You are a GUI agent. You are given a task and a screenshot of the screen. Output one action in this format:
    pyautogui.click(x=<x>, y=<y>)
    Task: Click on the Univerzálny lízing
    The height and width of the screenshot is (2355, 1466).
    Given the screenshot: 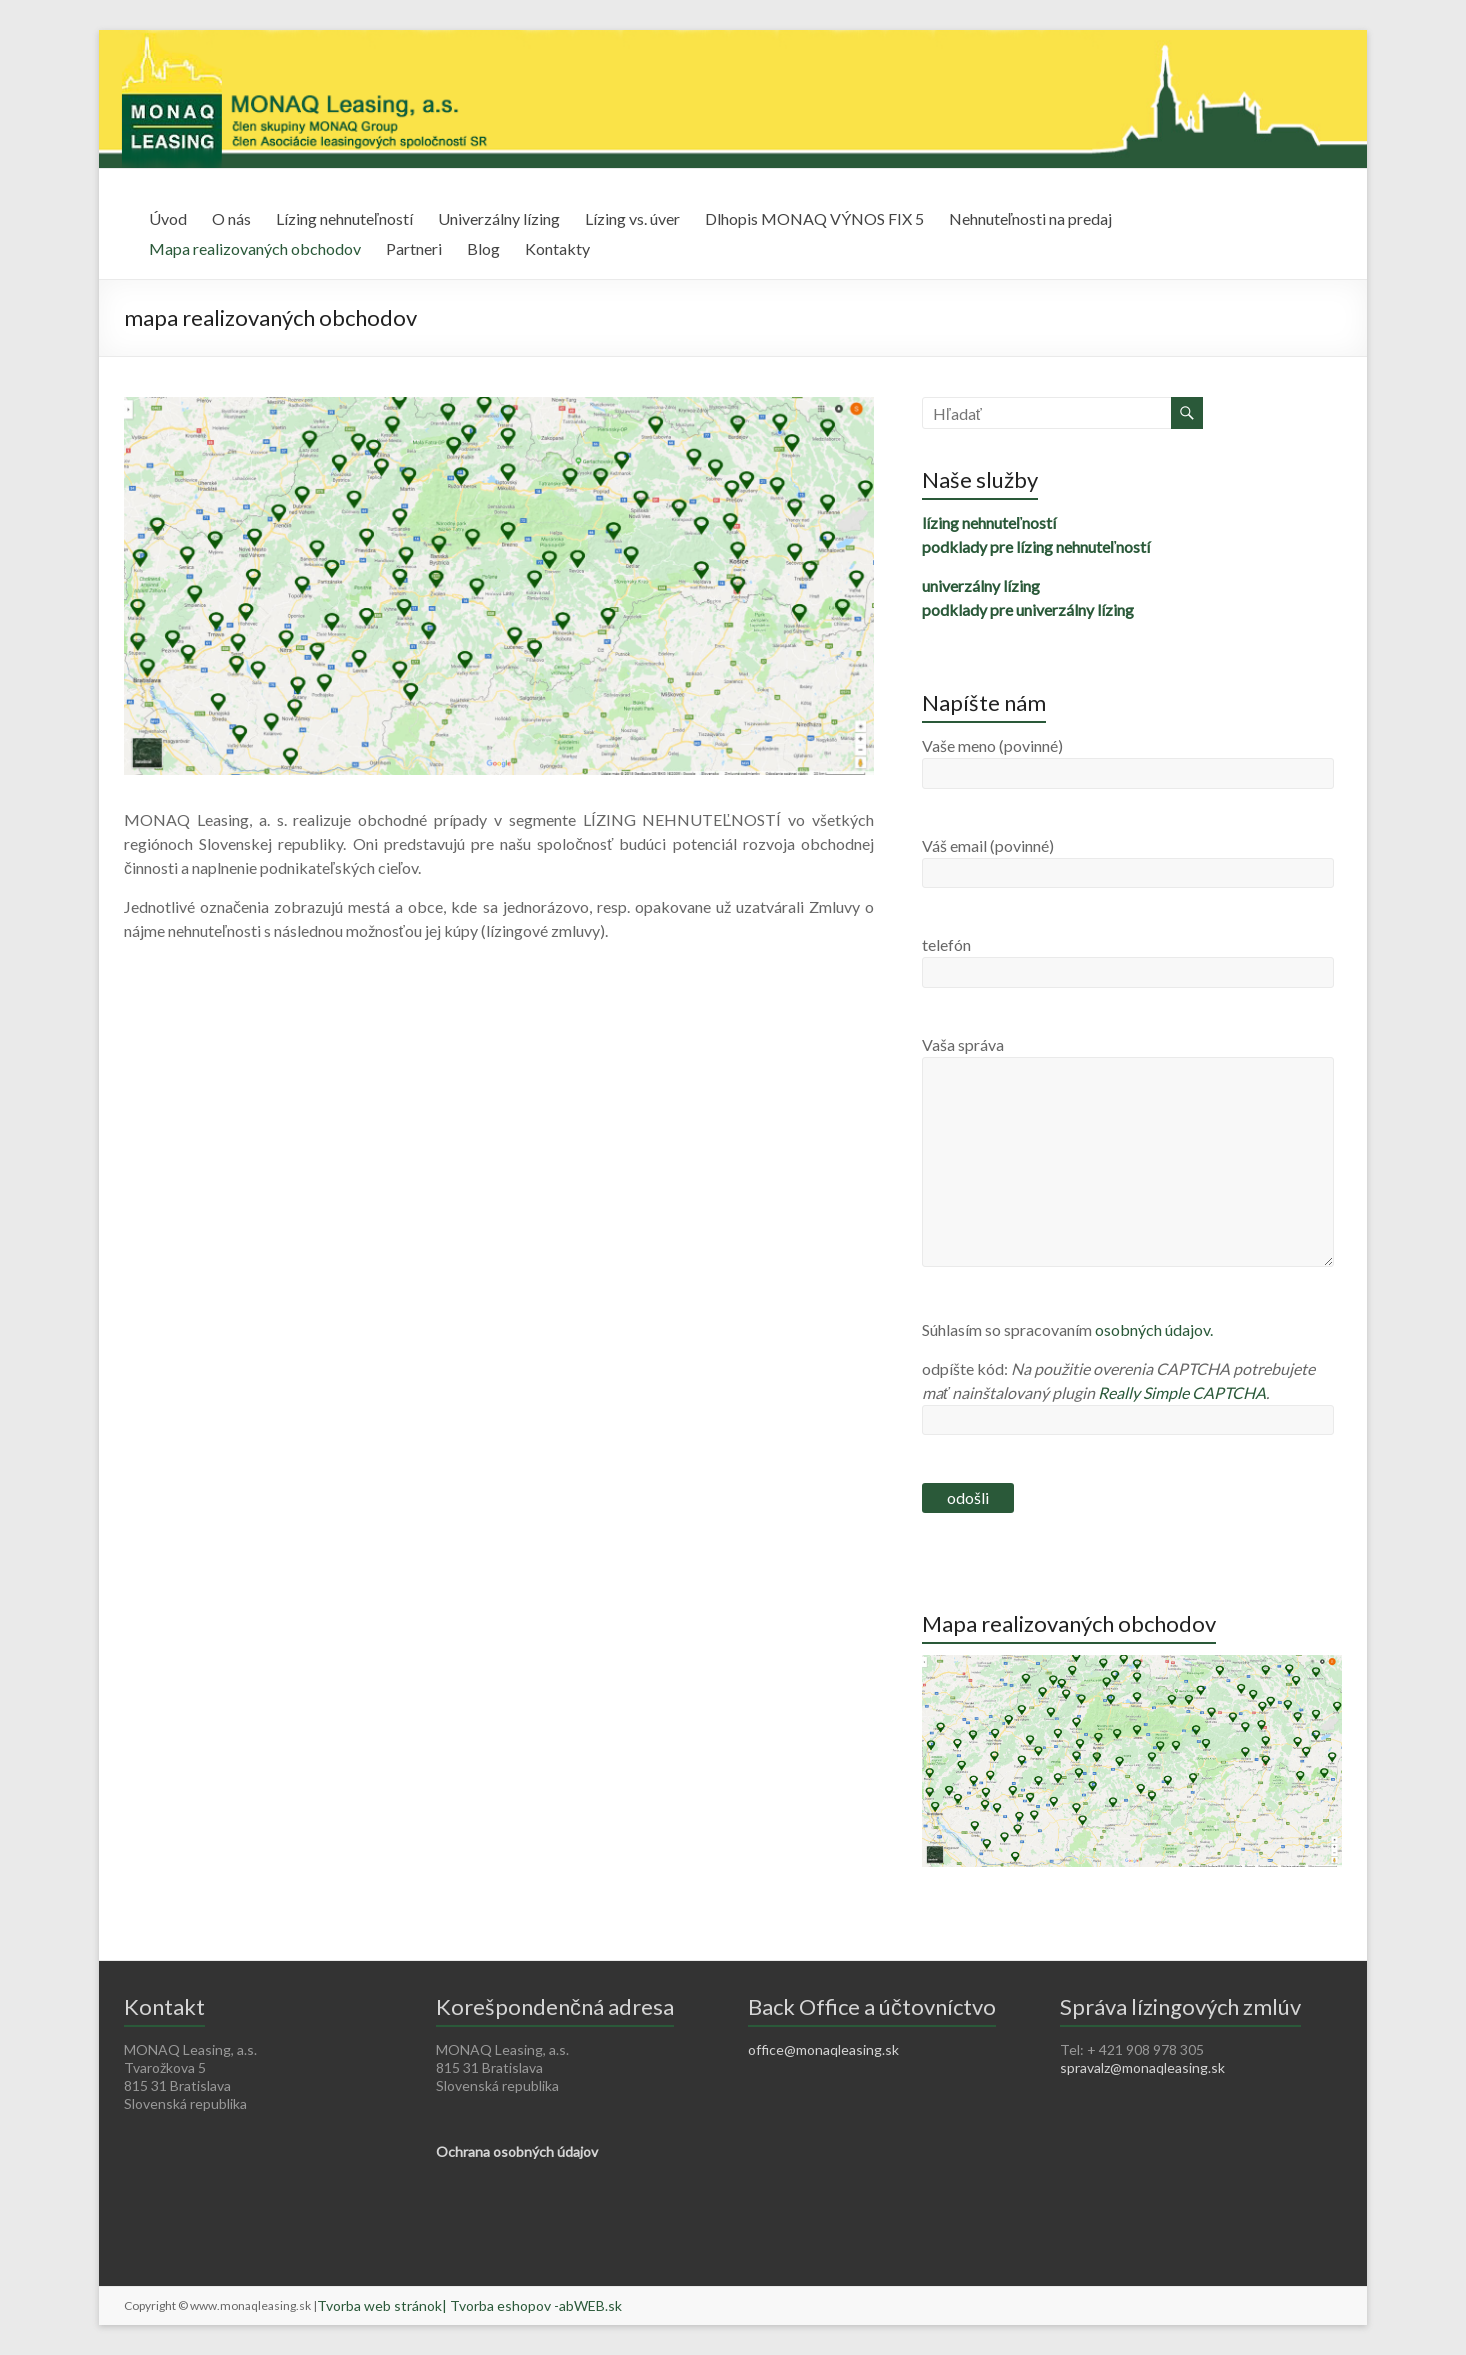 What is the action you would take?
    pyautogui.click(x=499, y=218)
    